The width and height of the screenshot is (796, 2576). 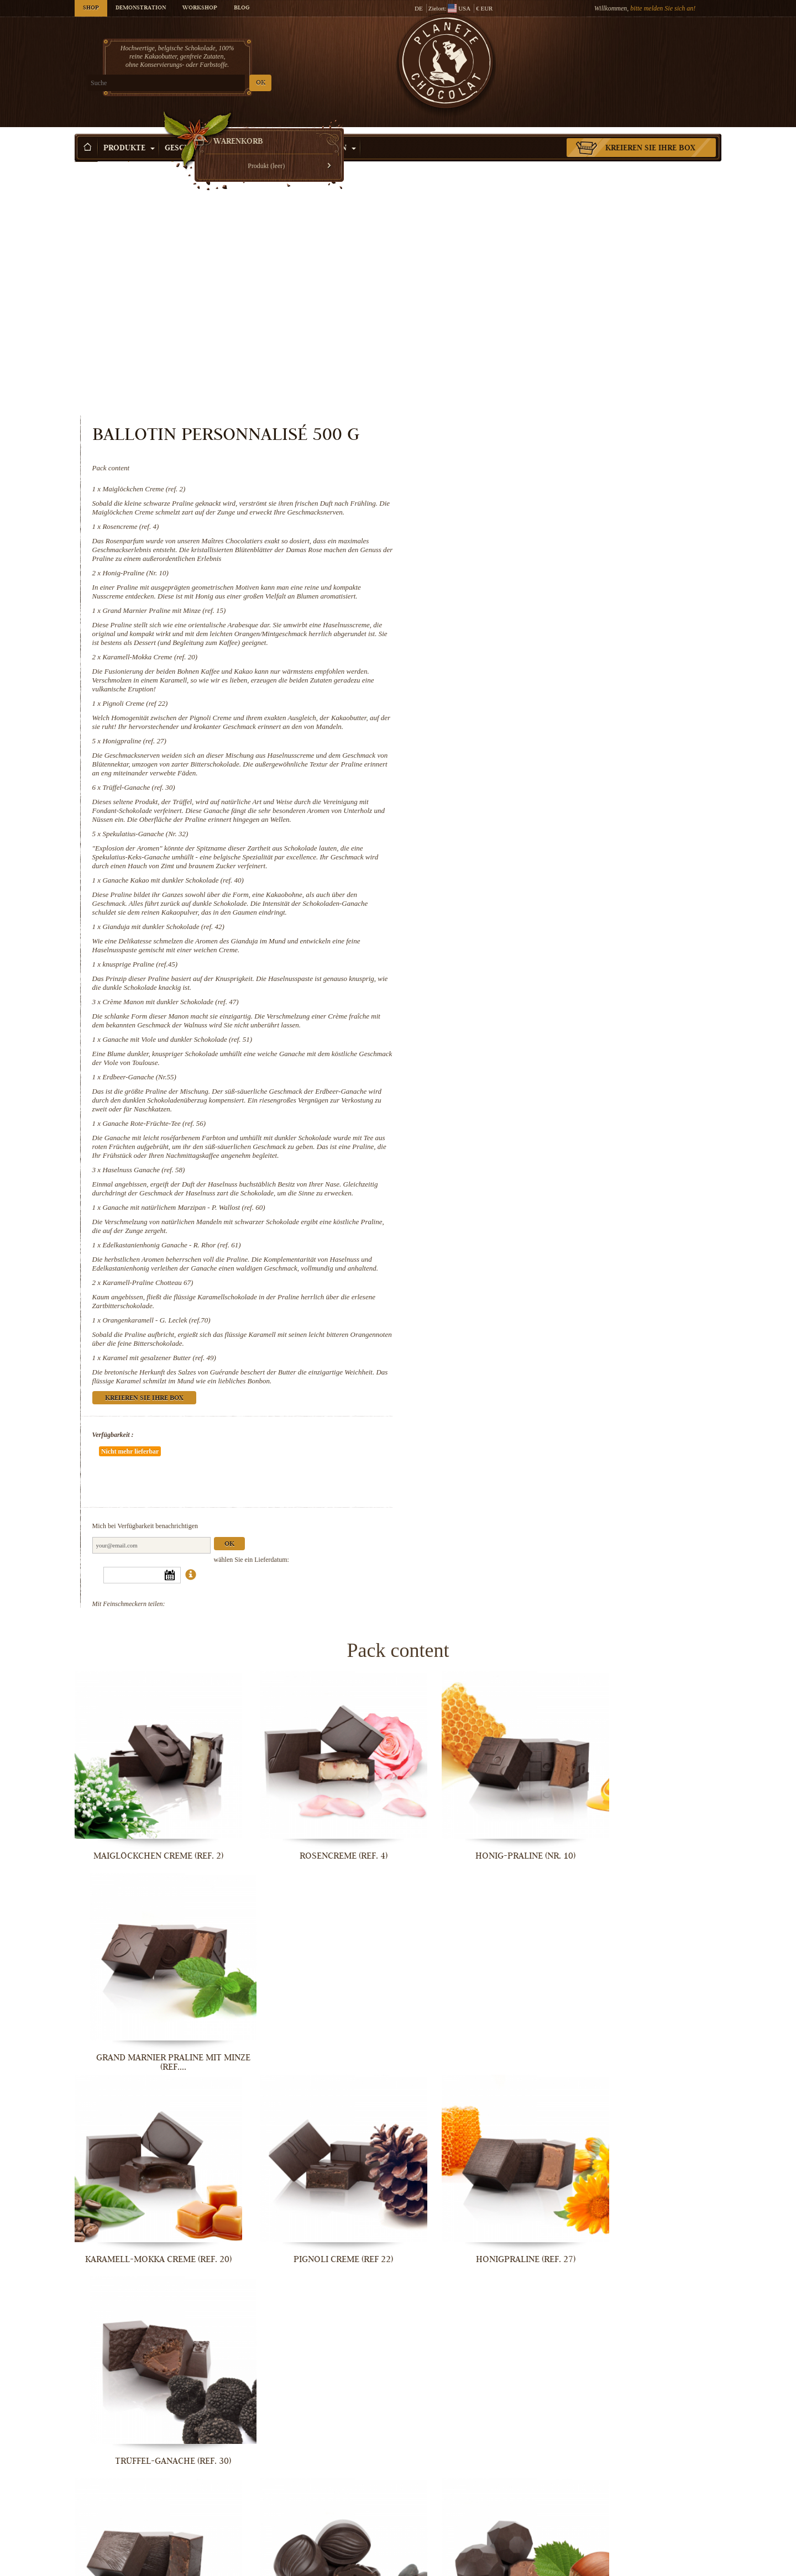 I want to click on Gianduja mit dunkler Schokolade (ref...., so click(x=481, y=2017).